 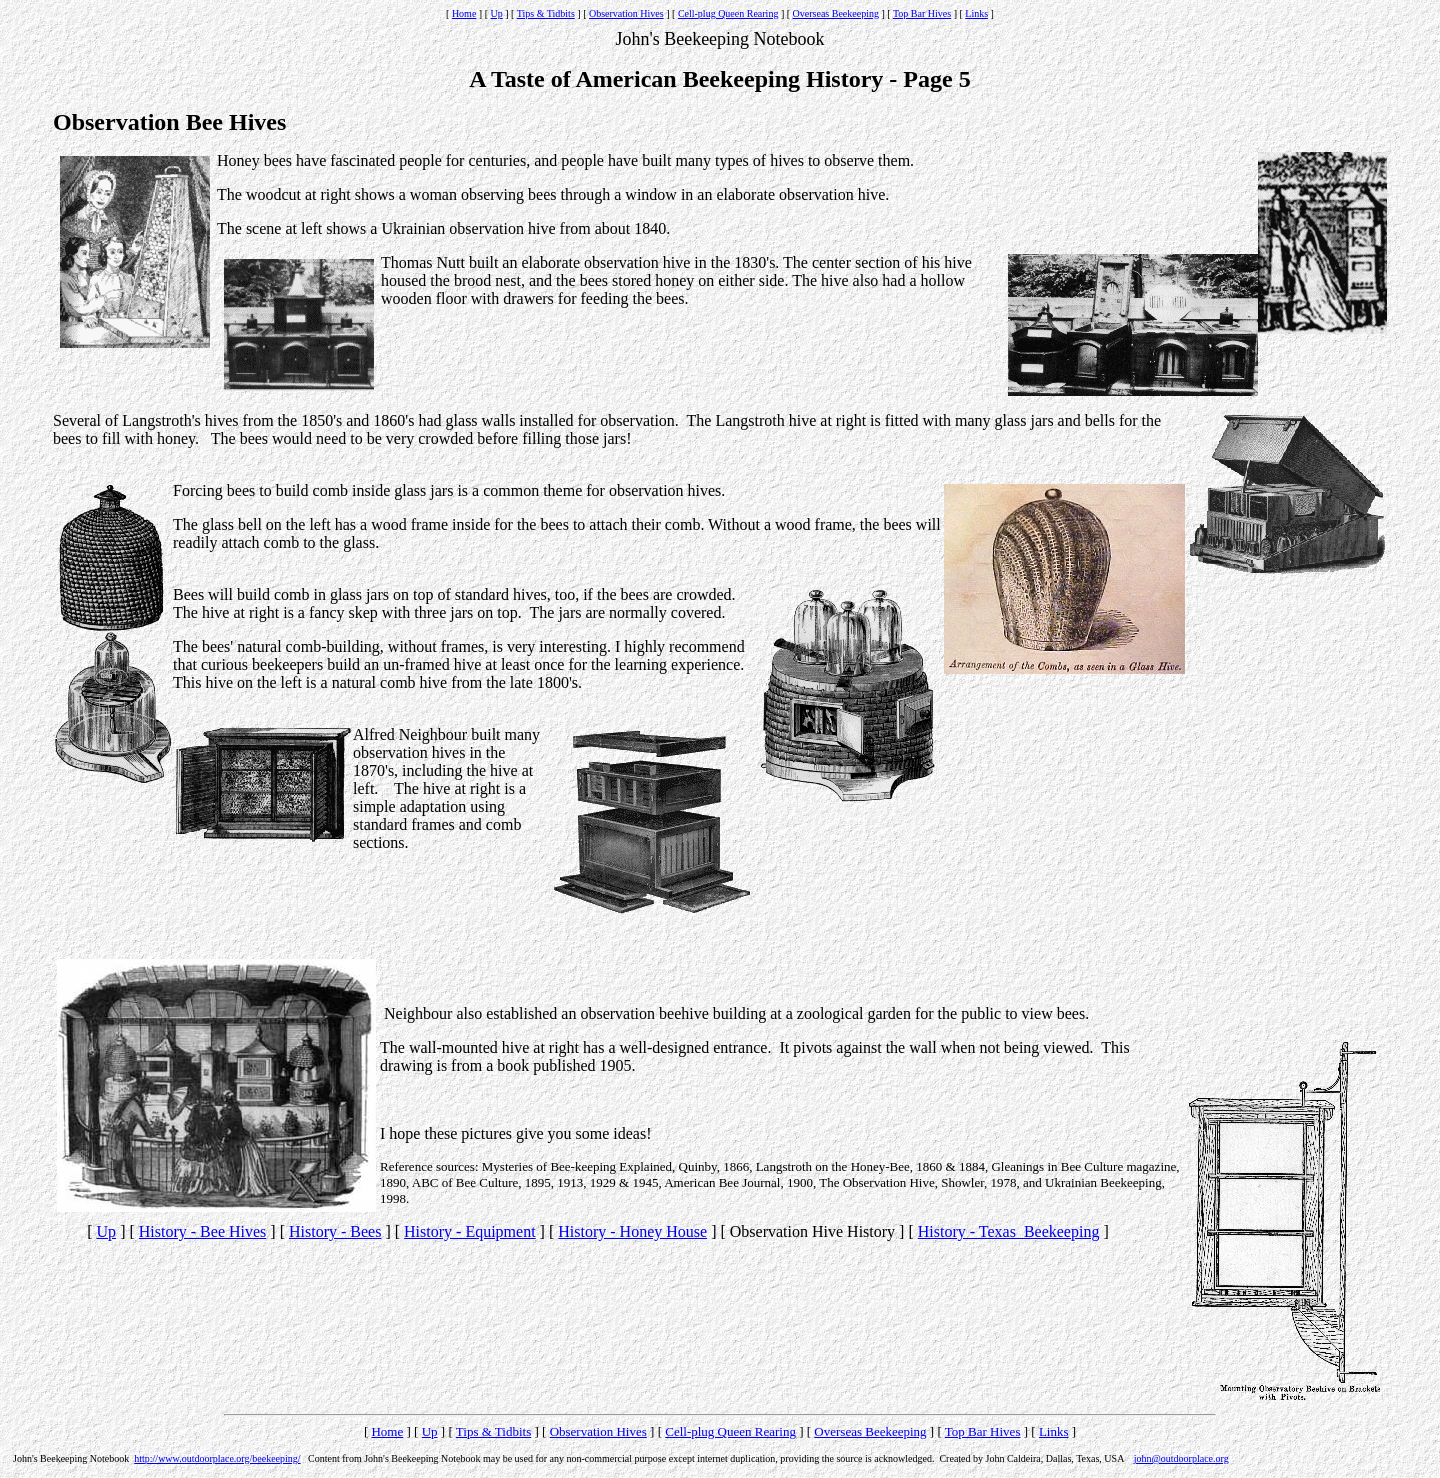 What do you see at coordinates (464, 13) in the screenshot?
I see `Home` at bounding box center [464, 13].